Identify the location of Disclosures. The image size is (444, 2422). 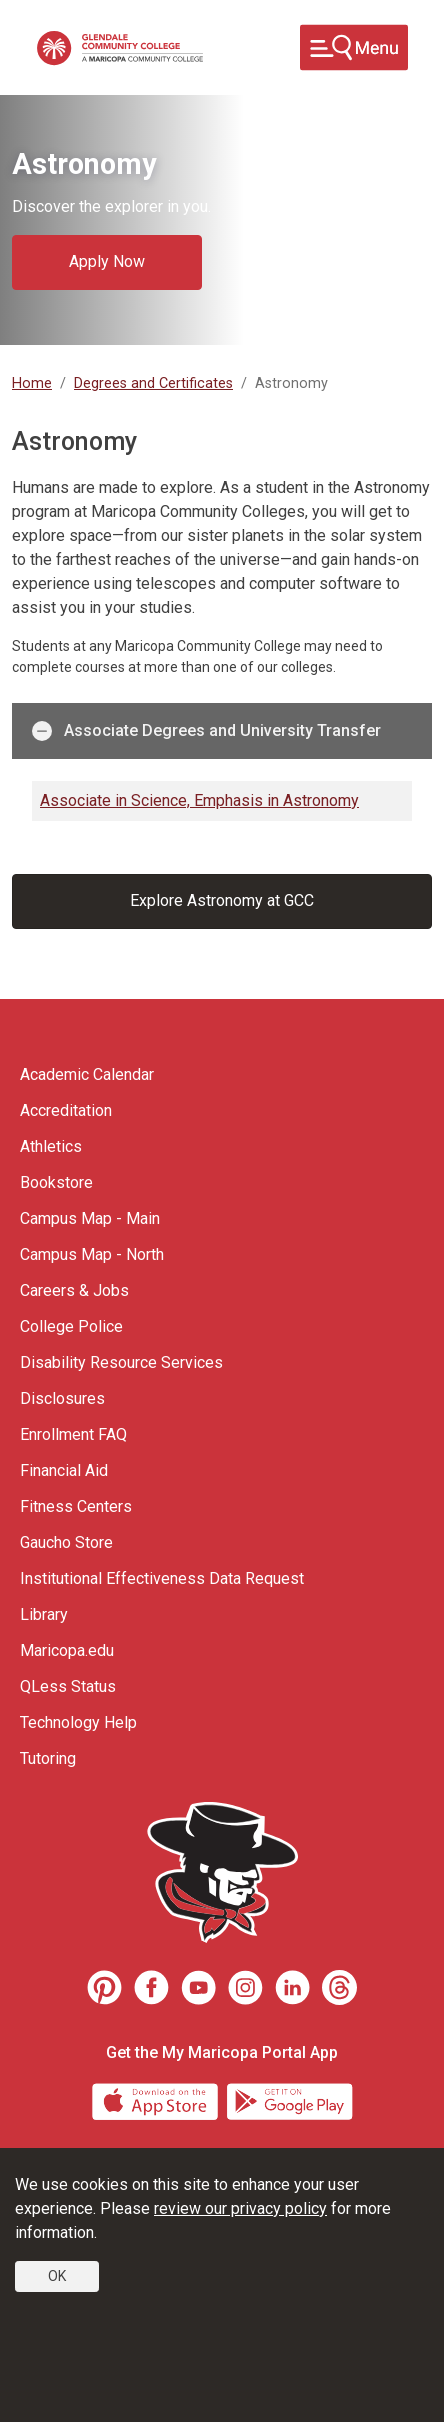
(62, 1398).